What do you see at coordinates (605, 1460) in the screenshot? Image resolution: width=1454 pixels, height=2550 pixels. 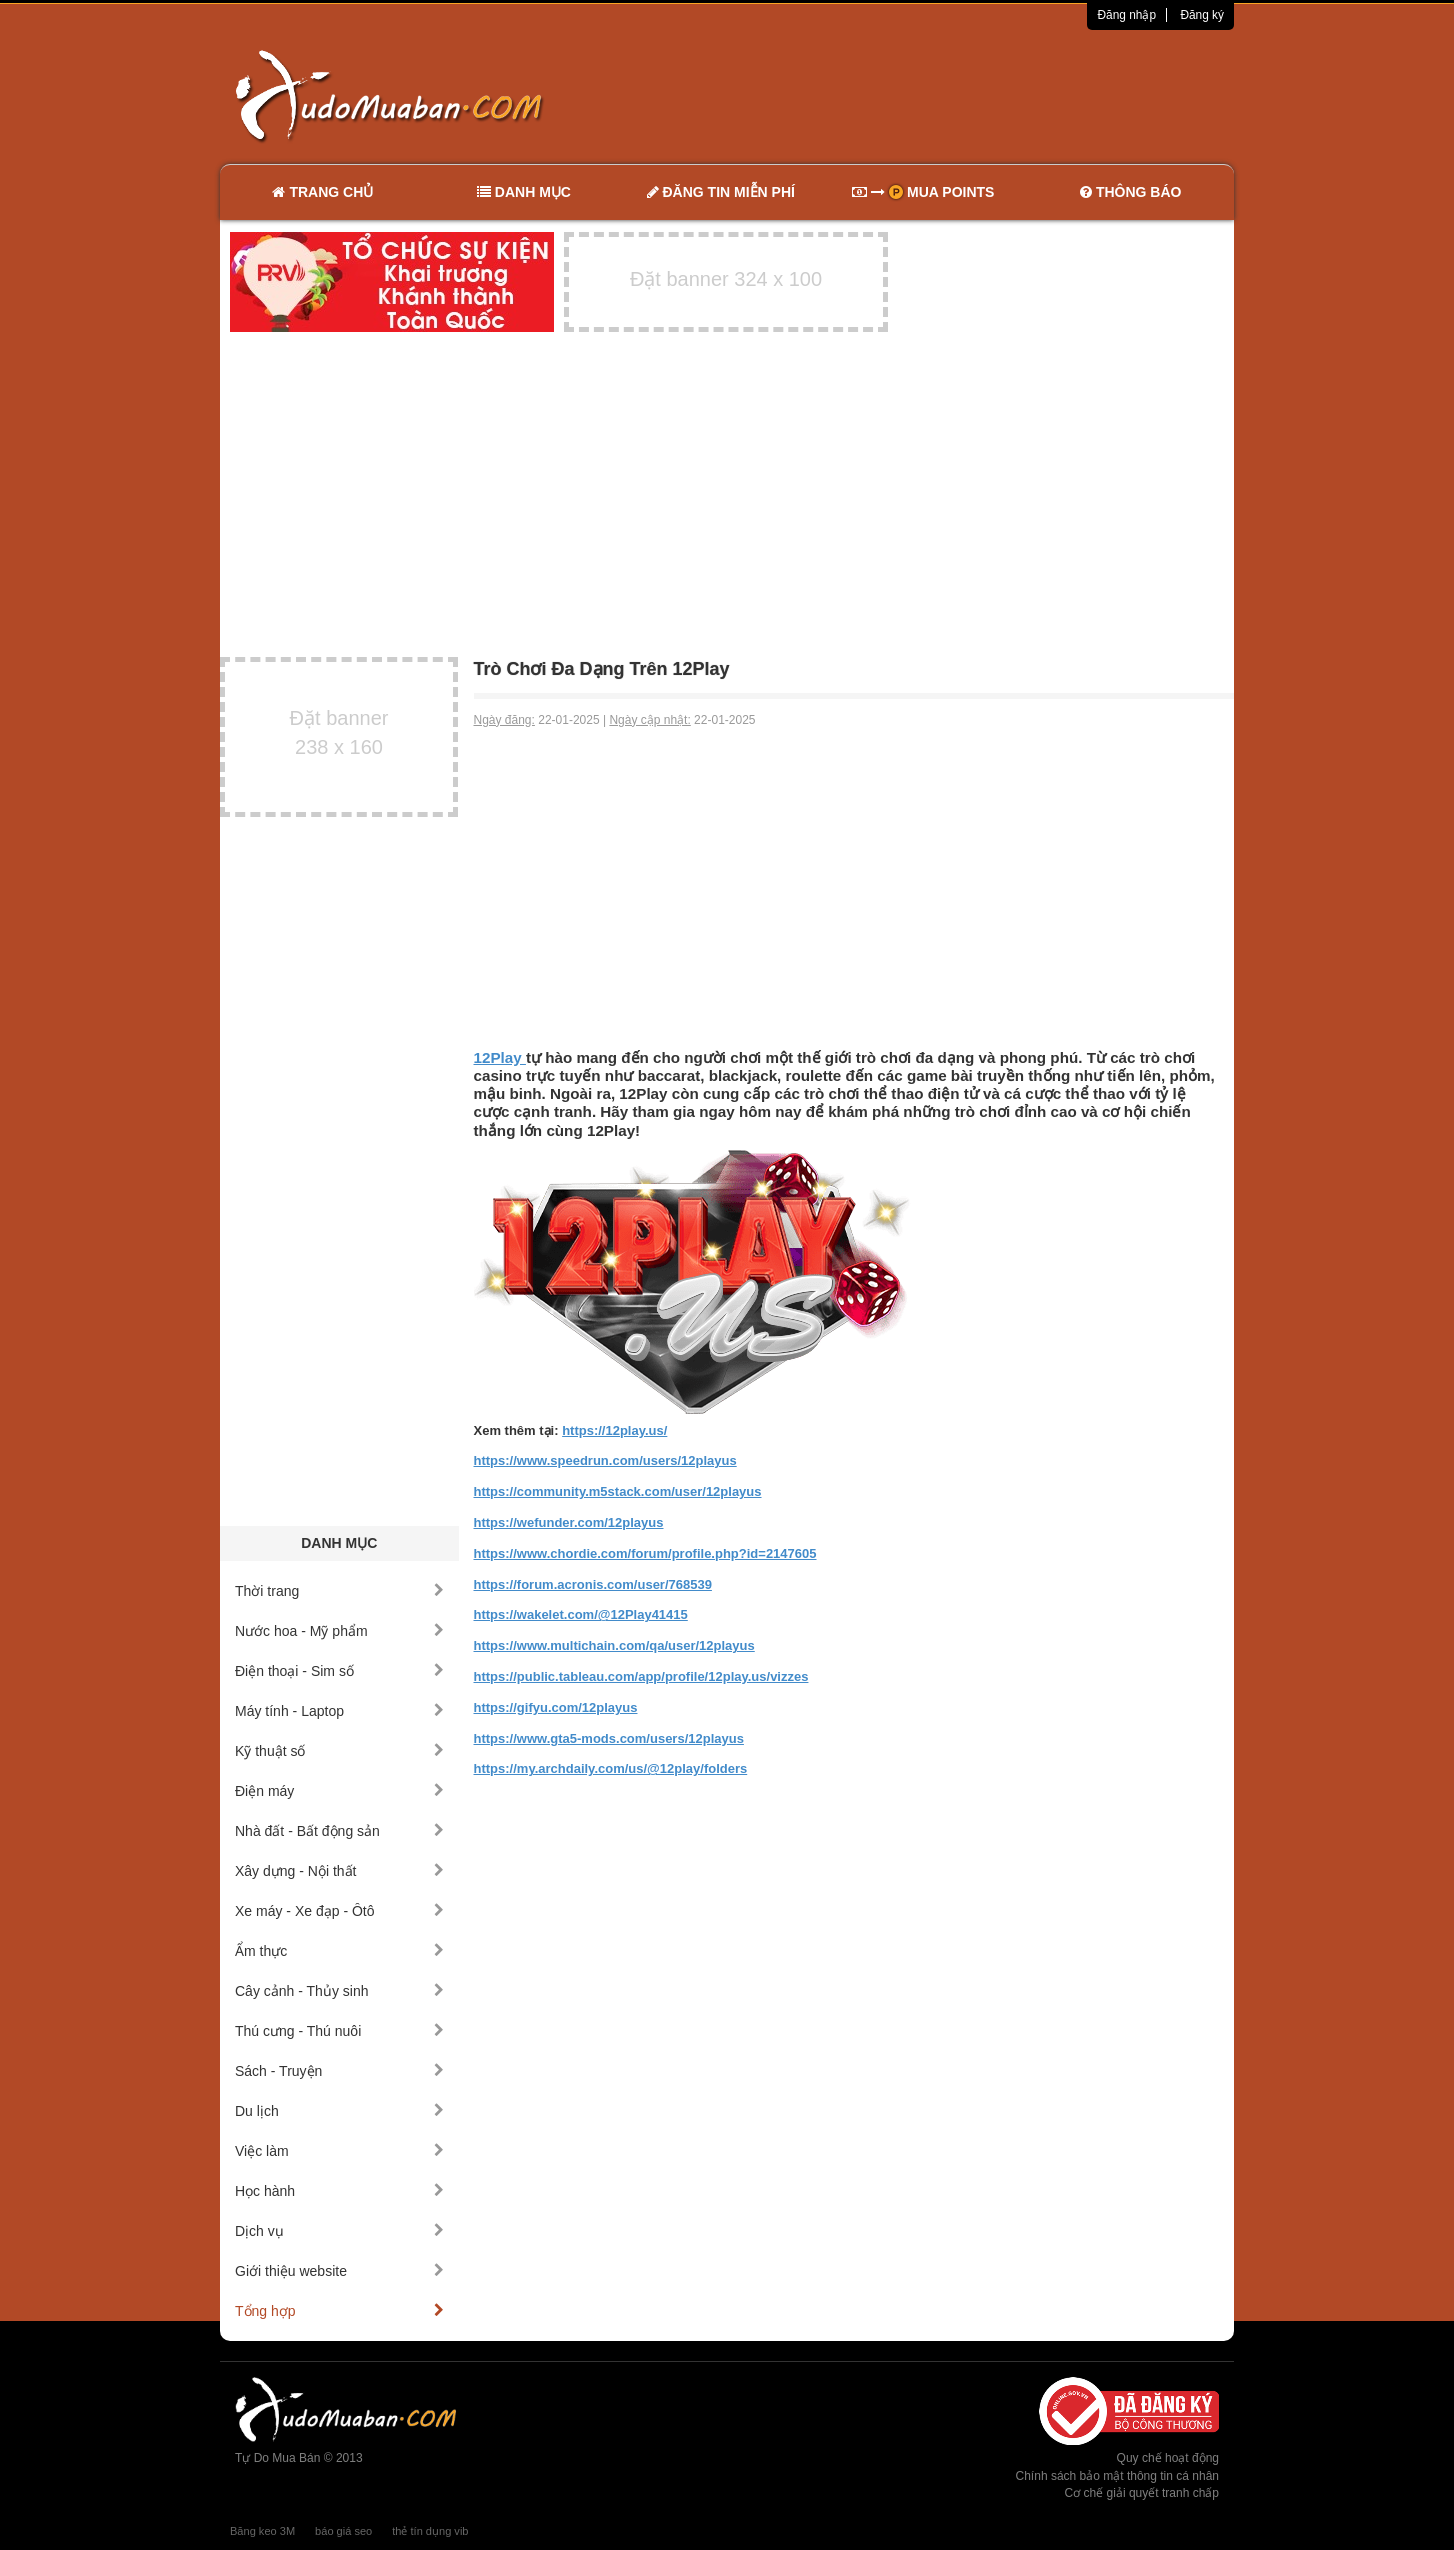 I see `https://www.speedrun.com/users/12playus` at bounding box center [605, 1460].